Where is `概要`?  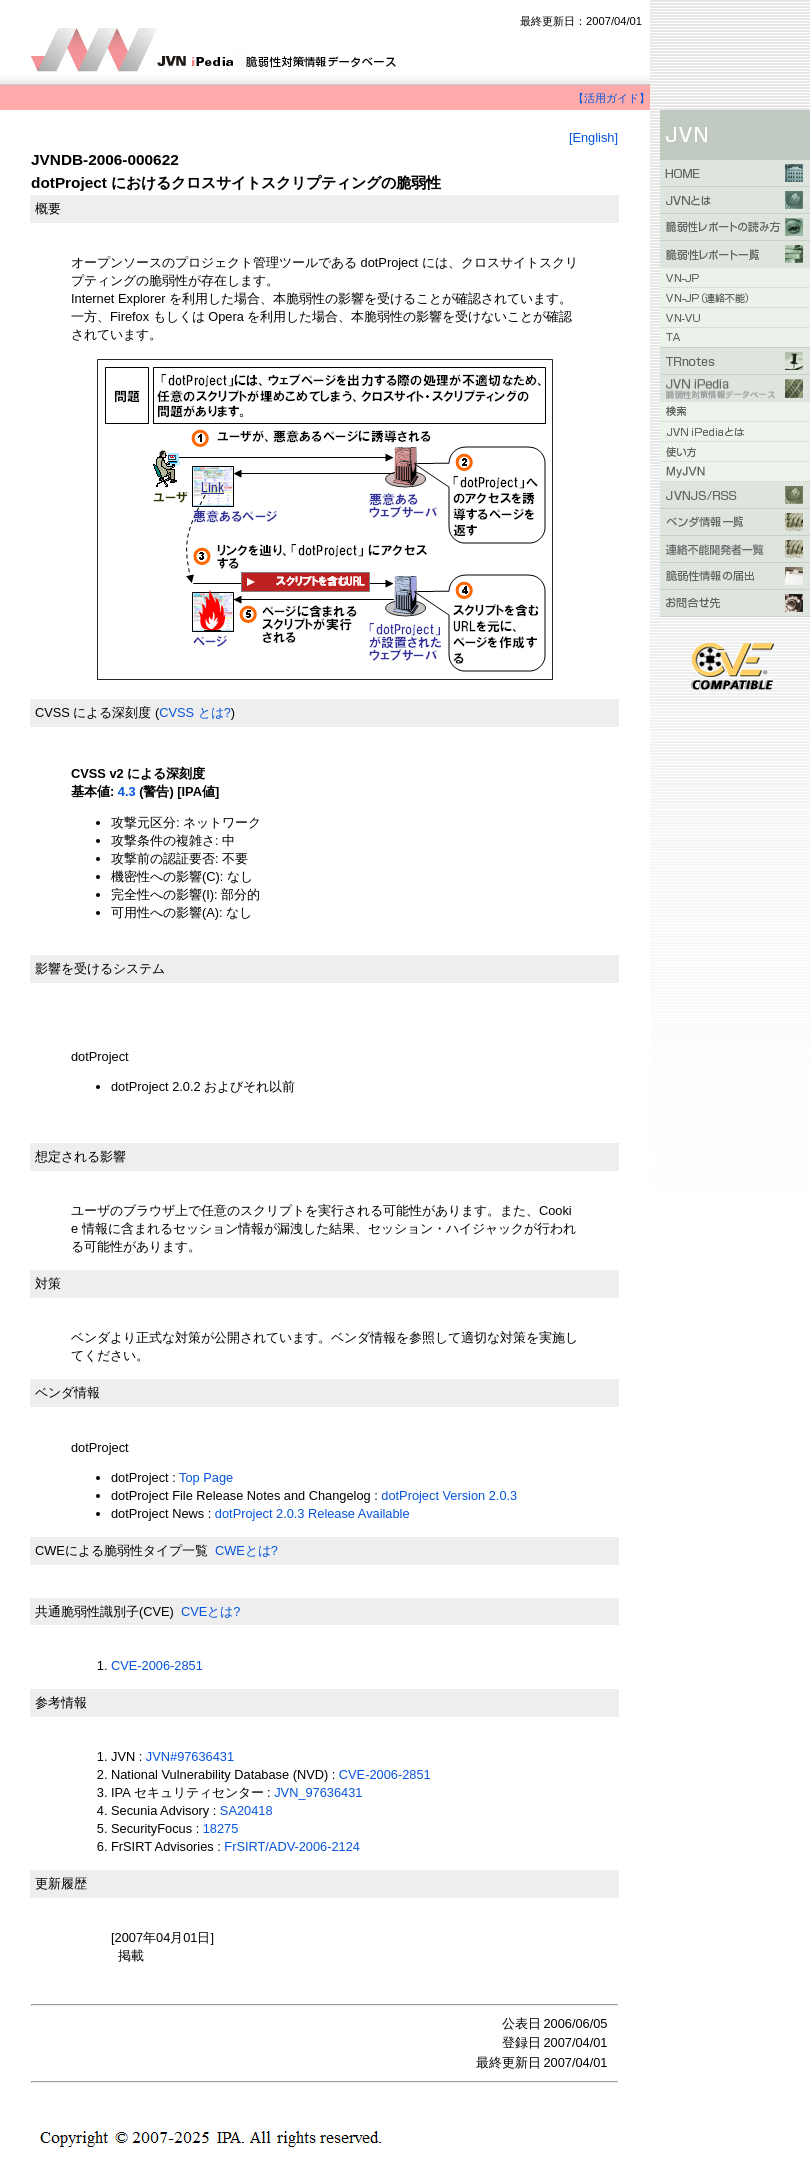
概要 is located at coordinates (48, 208).